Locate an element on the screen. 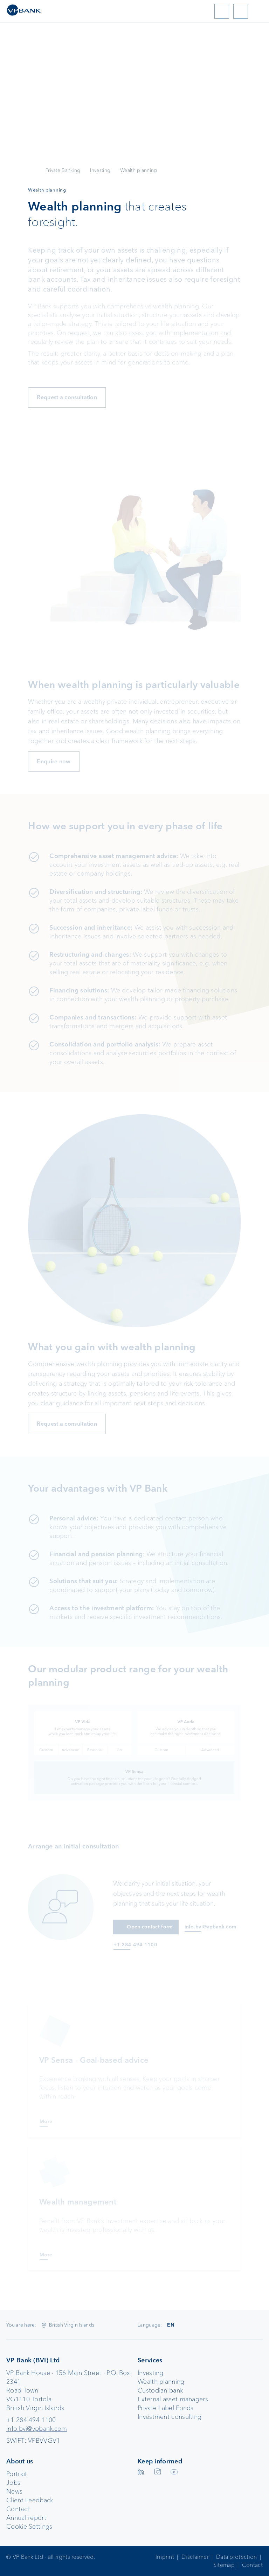 Image resolution: width=269 pixels, height=2576 pixels. Annual report is located at coordinates (26, 2518).